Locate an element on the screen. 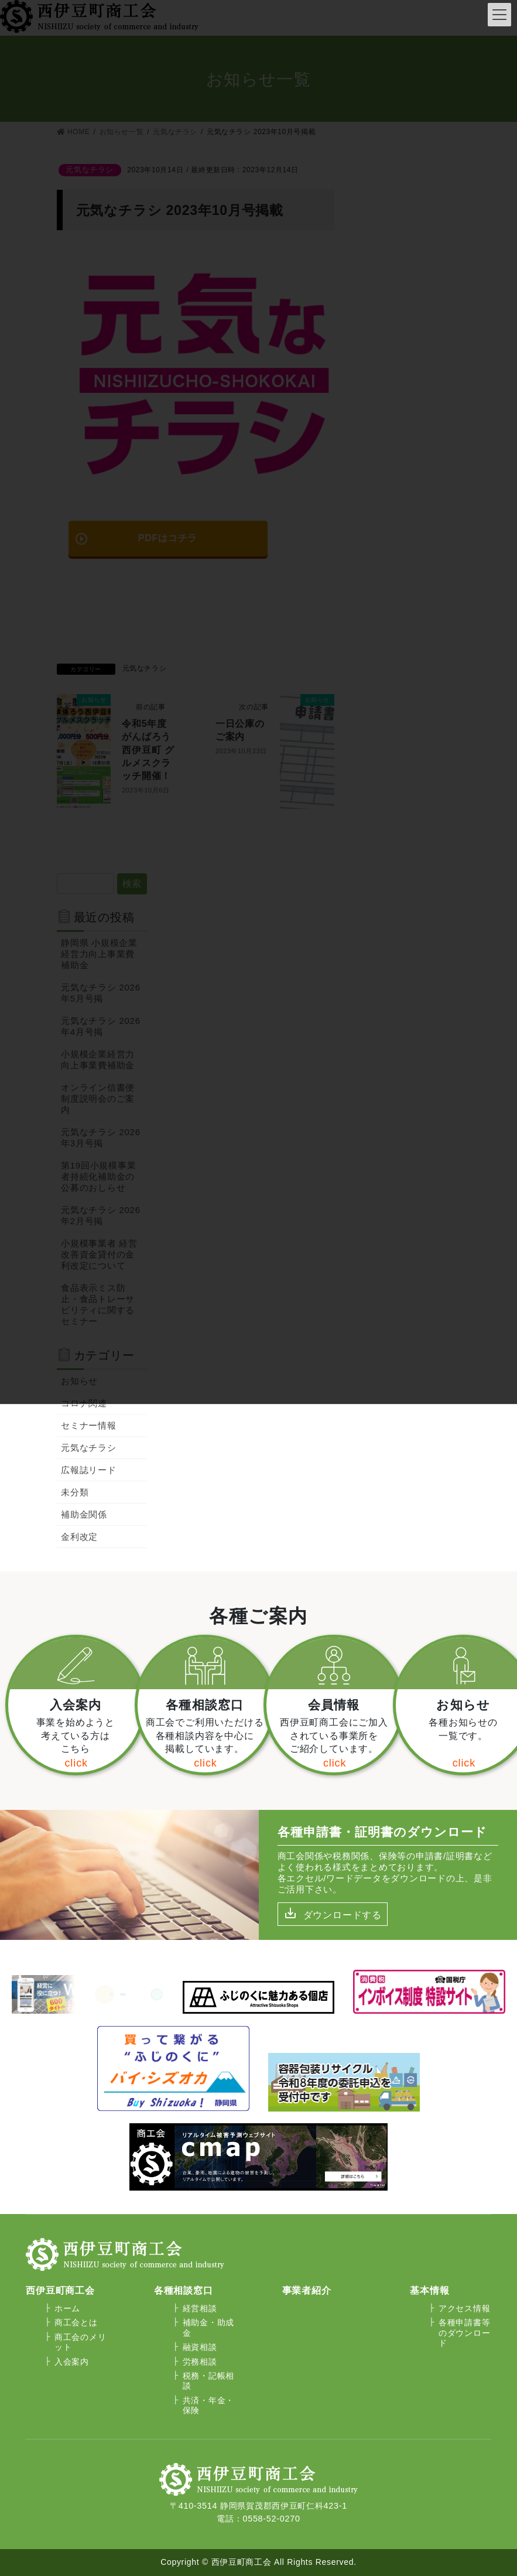 This screenshot has height=2576, width=517. 西伊豆町商工会 is located at coordinates (60, 2290).